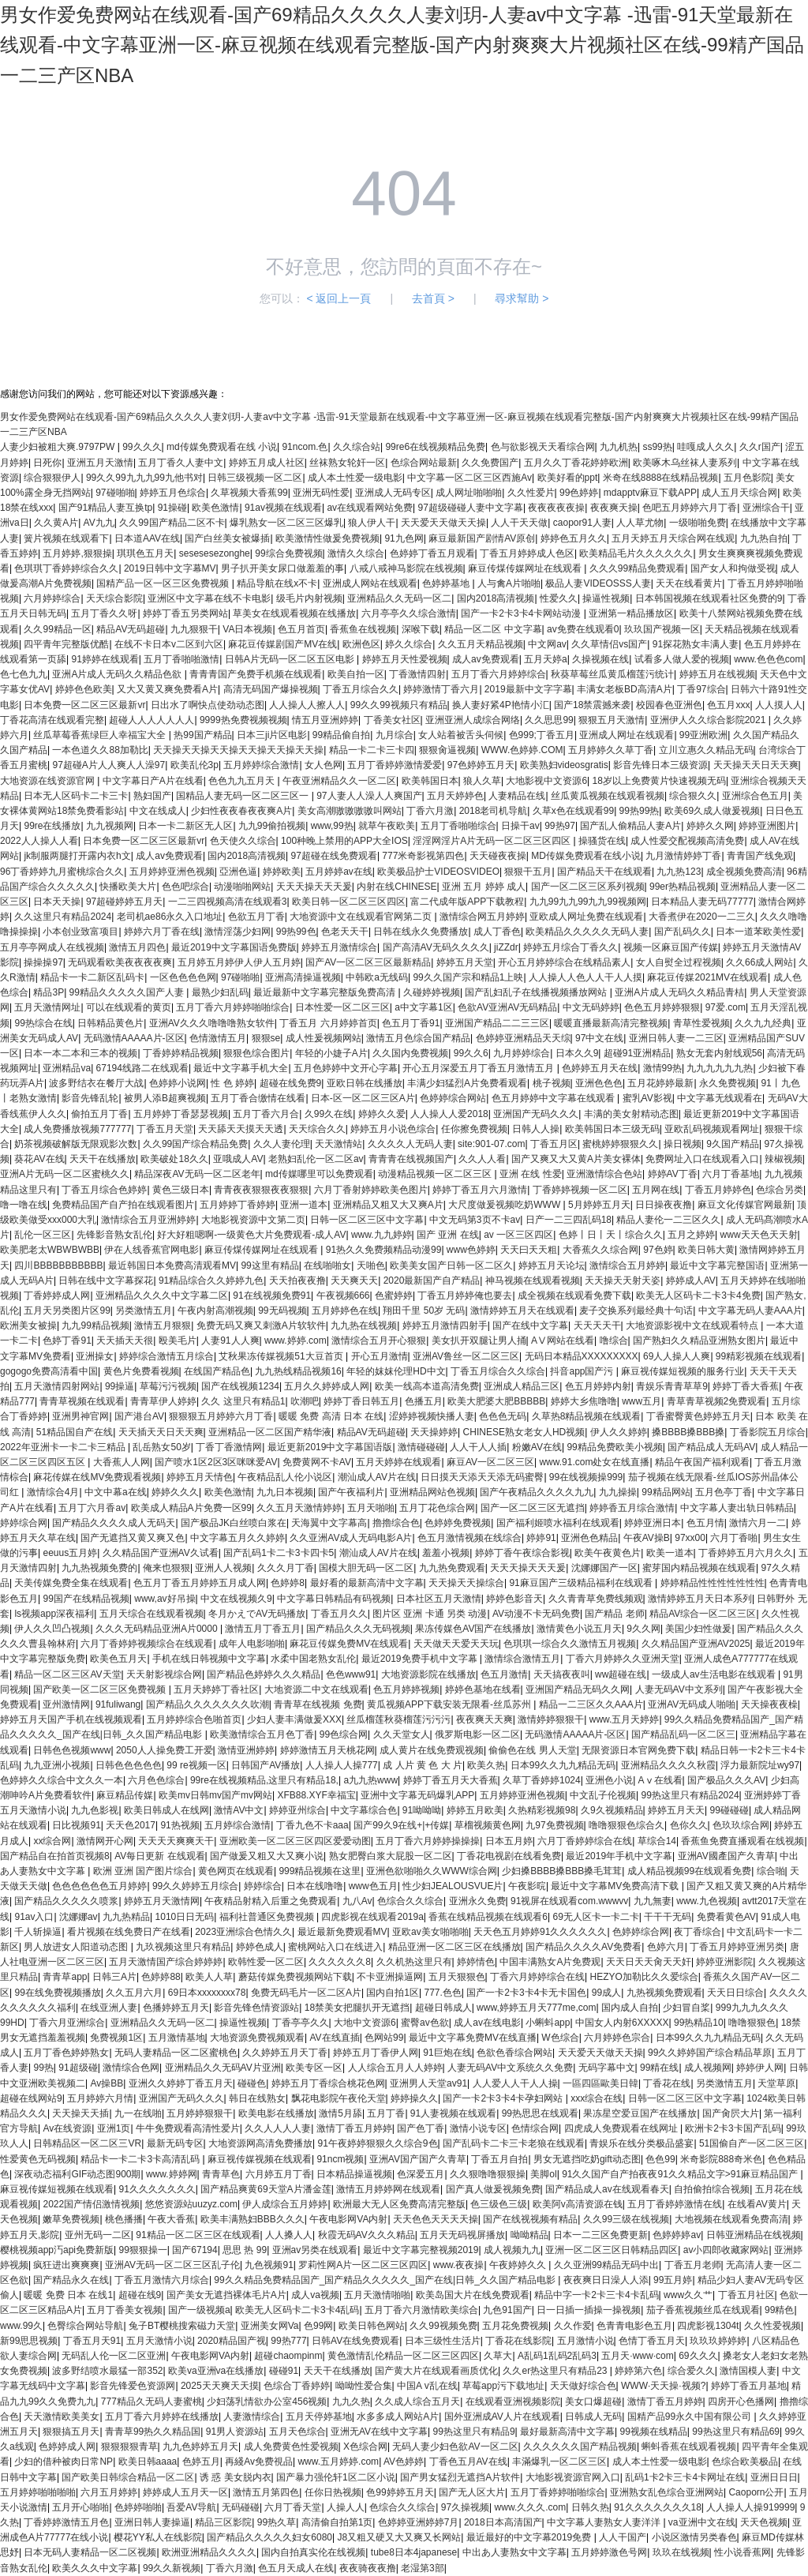 The image size is (808, 2576). Describe the element at coordinates (726, 1856) in the screenshot. I see `亚洲AV國產国产久青草` at that location.